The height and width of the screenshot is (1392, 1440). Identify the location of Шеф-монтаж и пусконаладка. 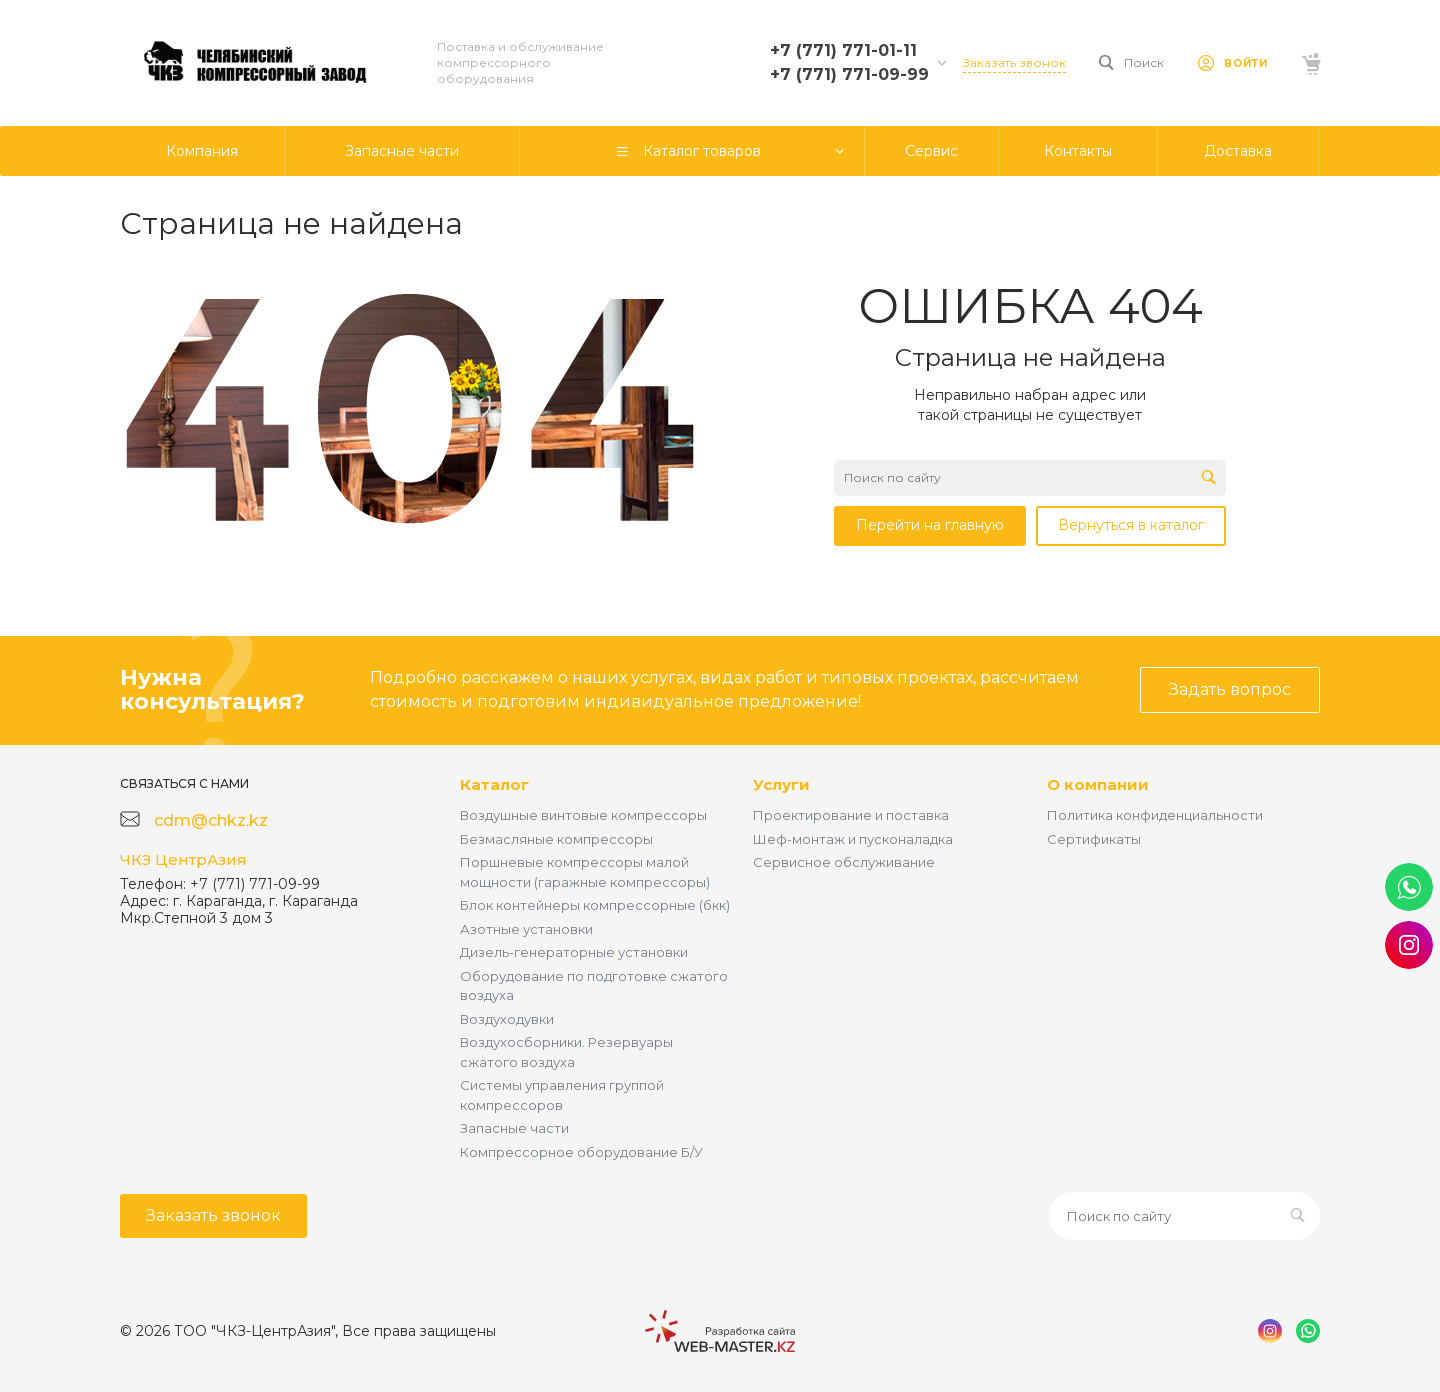
(853, 839).